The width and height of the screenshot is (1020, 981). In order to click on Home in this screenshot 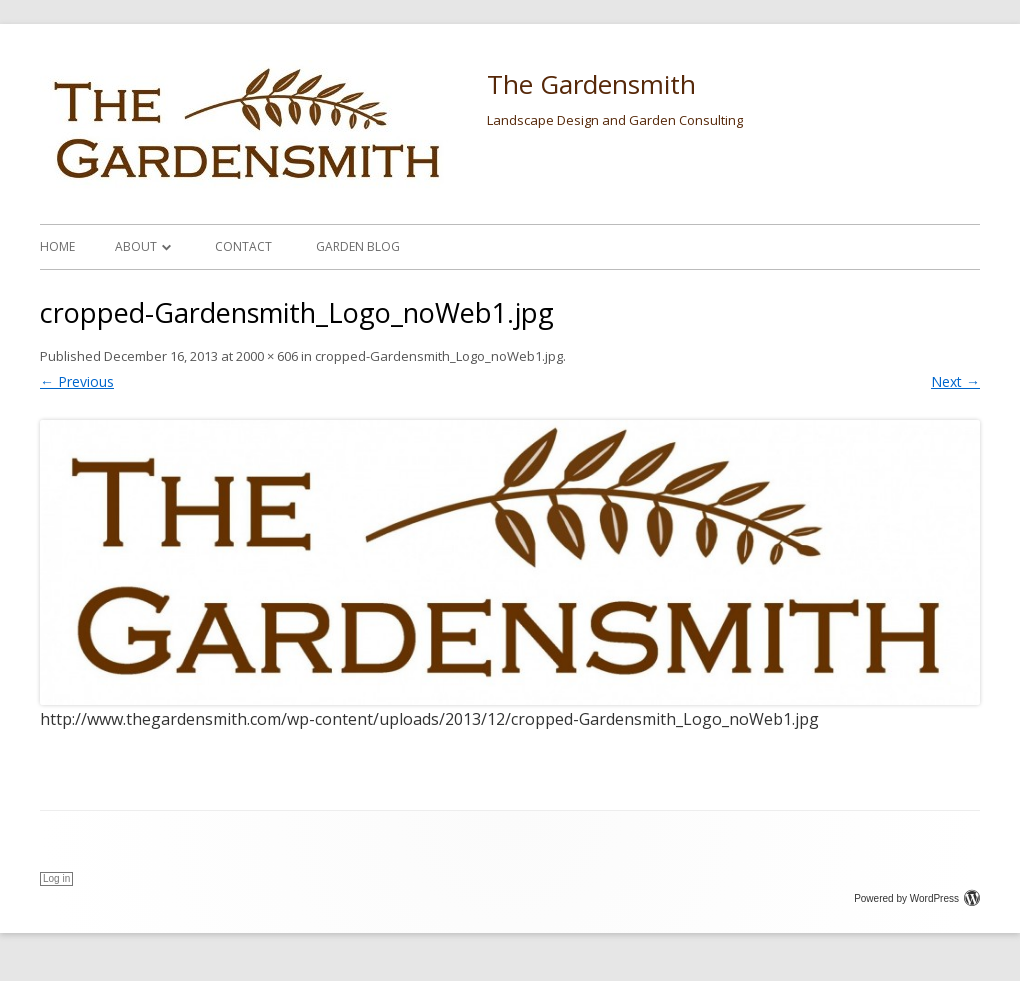, I will do `click(57, 246)`.